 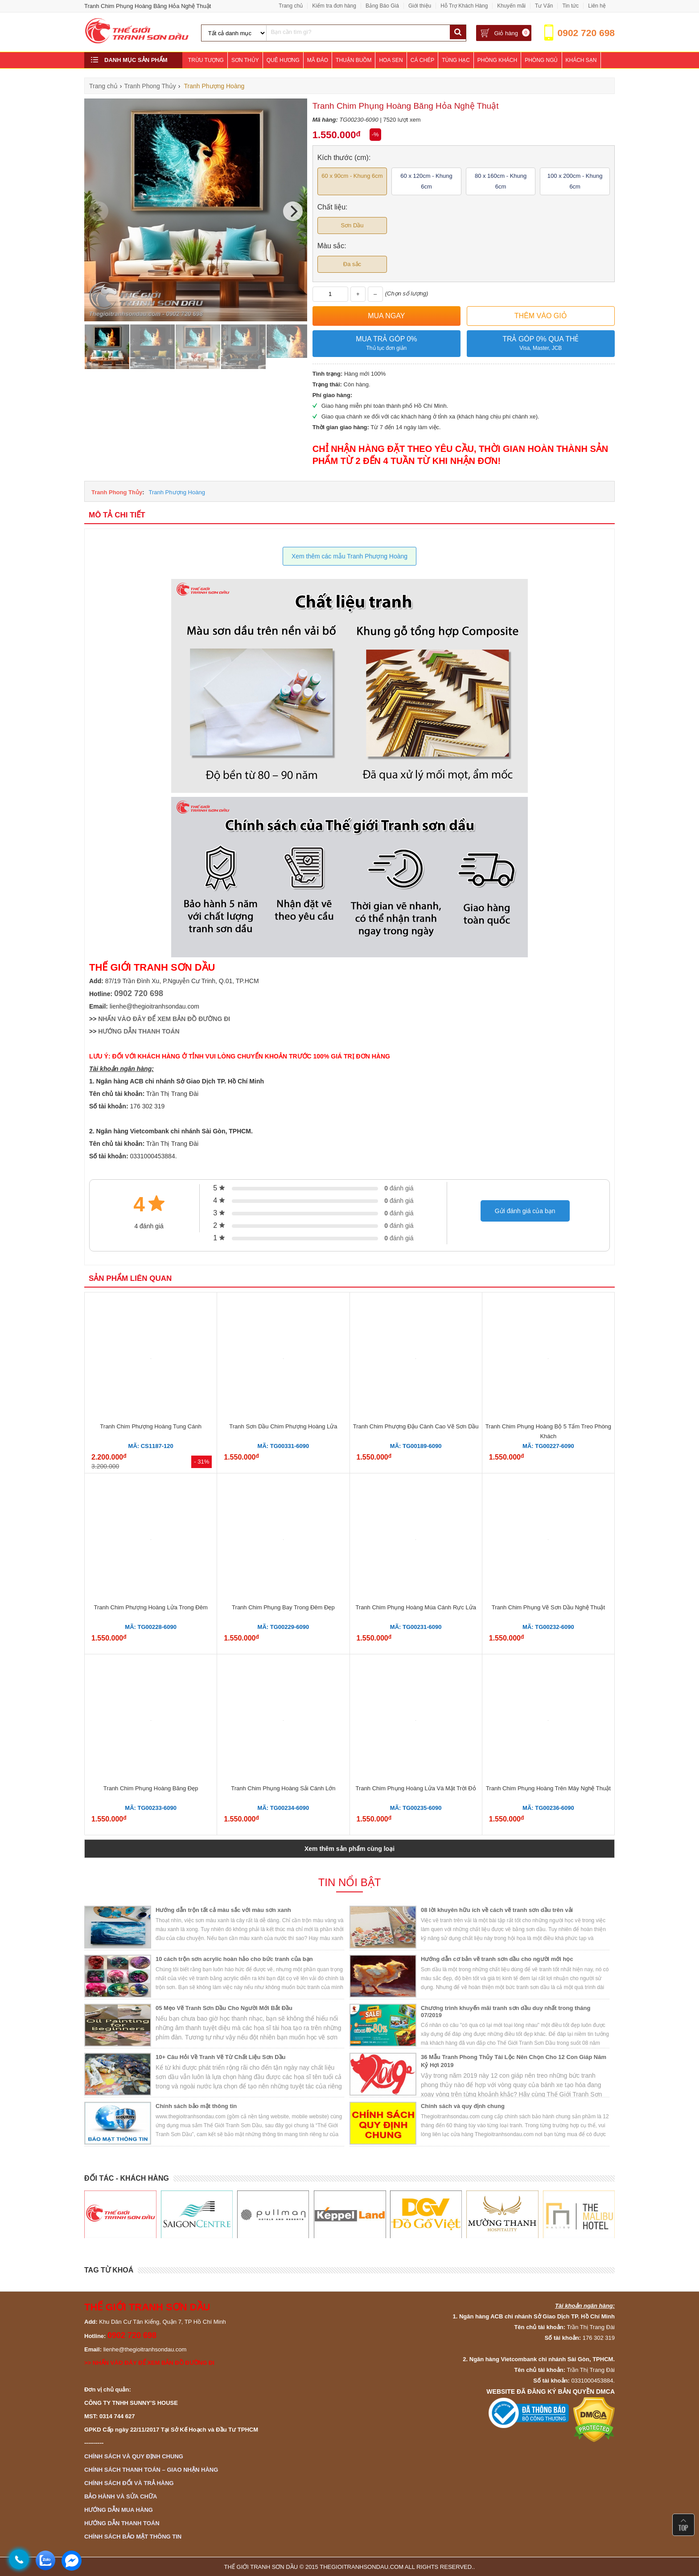 I want to click on Tranh Chim Phụng Bay Trong Đêm Đẹp, so click(x=283, y=1607).